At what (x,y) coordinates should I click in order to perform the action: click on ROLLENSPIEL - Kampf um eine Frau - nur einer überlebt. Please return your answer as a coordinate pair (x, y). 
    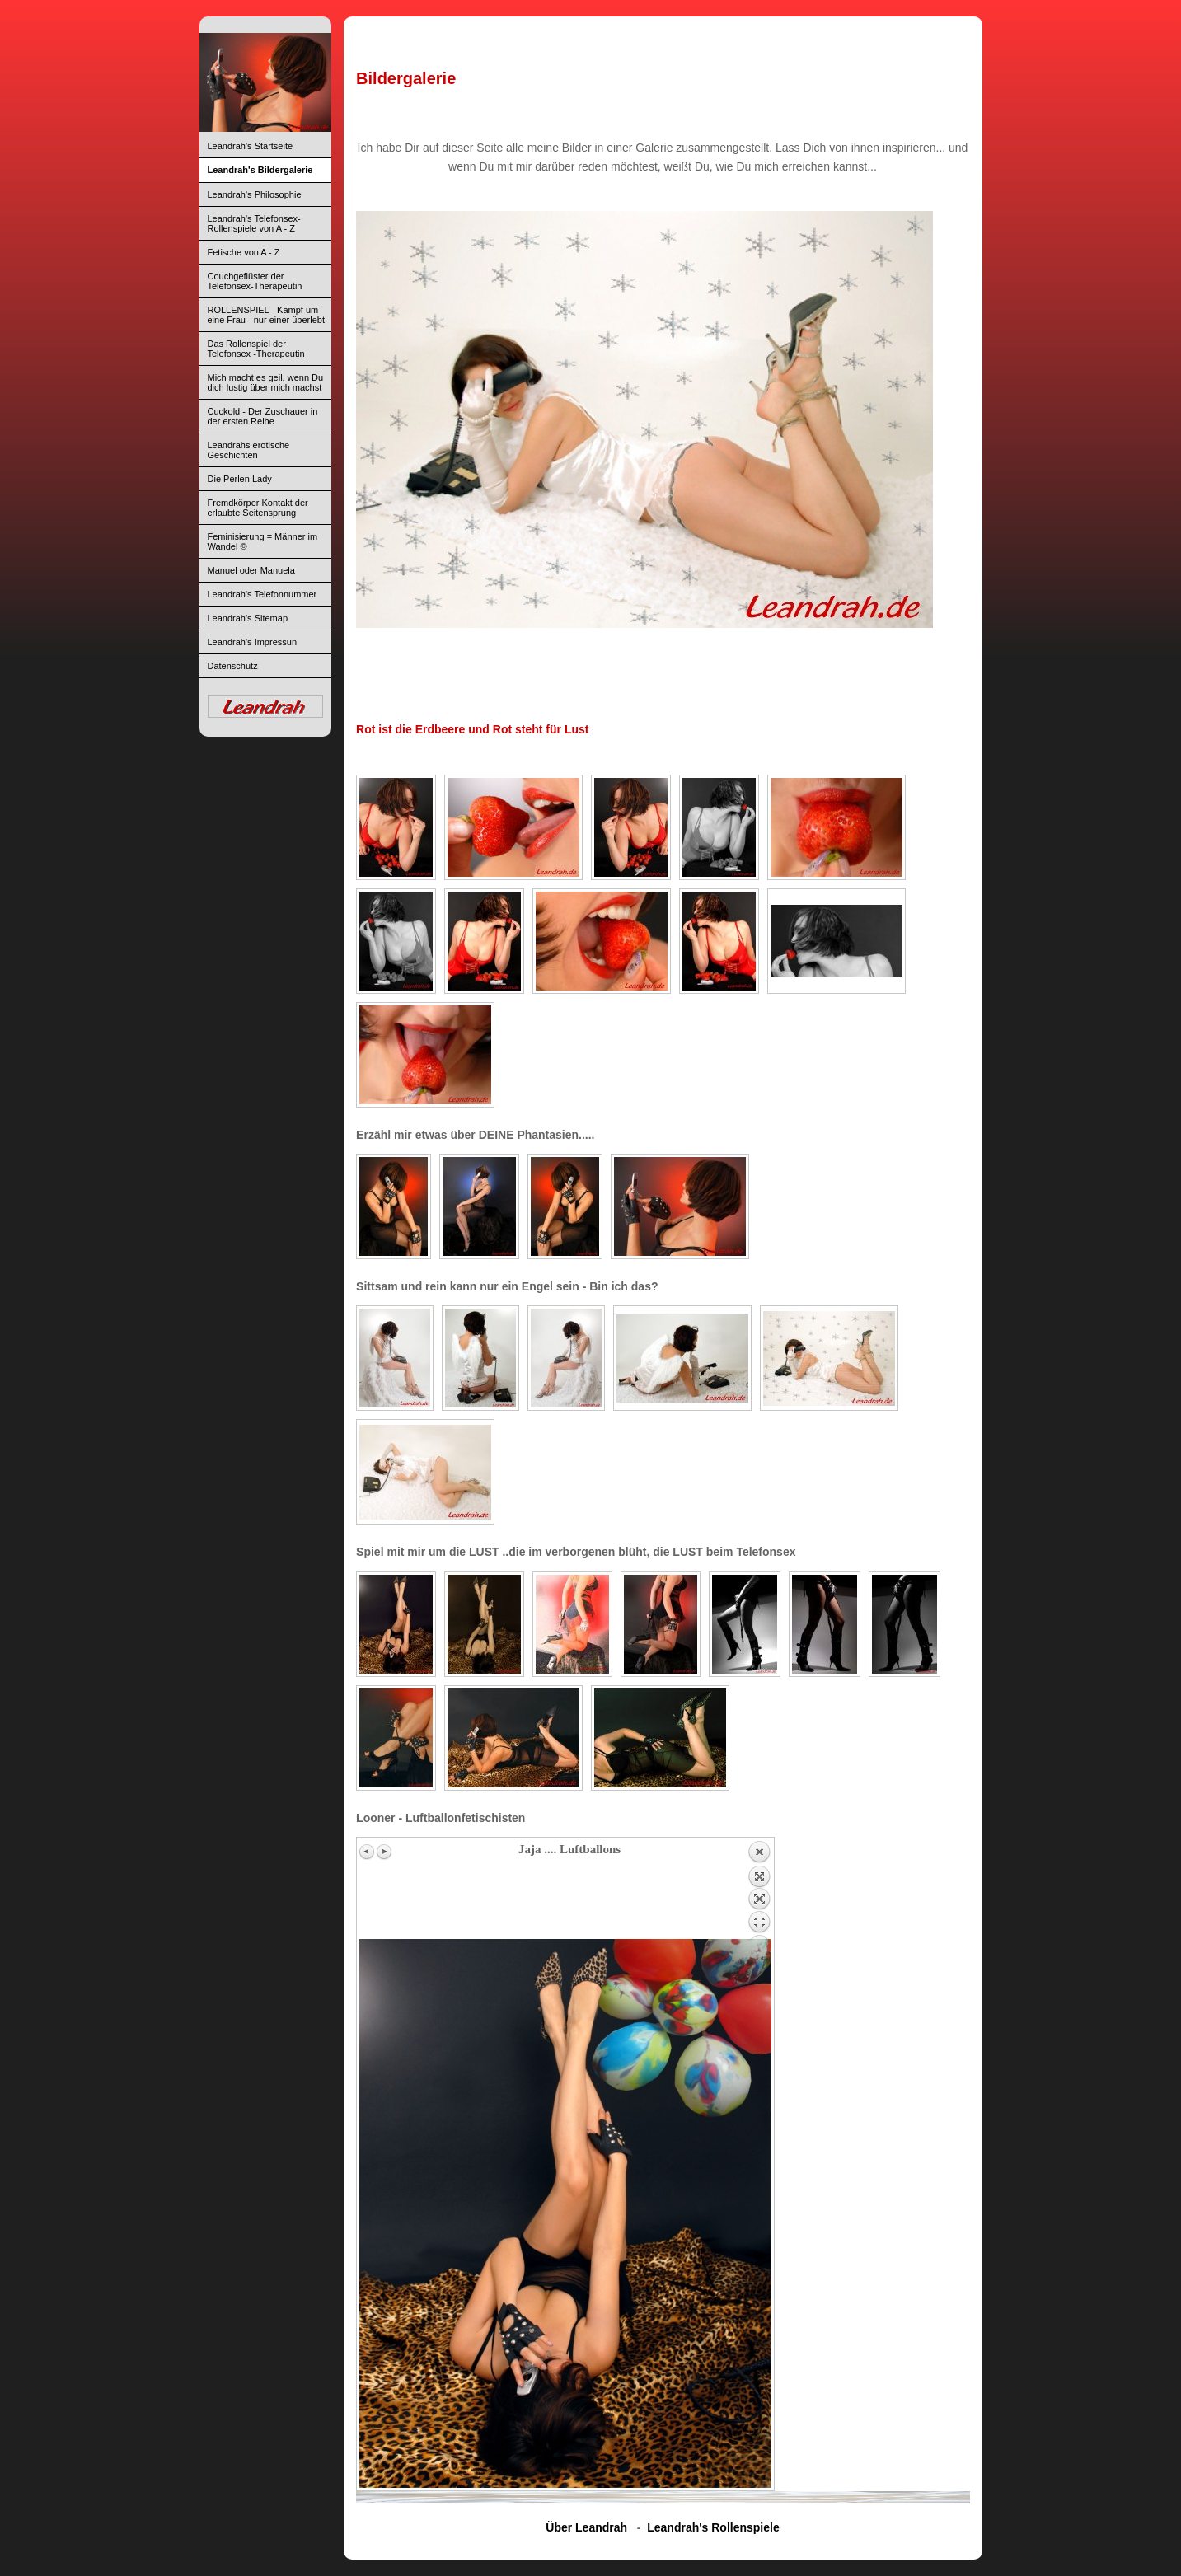
    Looking at the image, I should click on (266, 315).